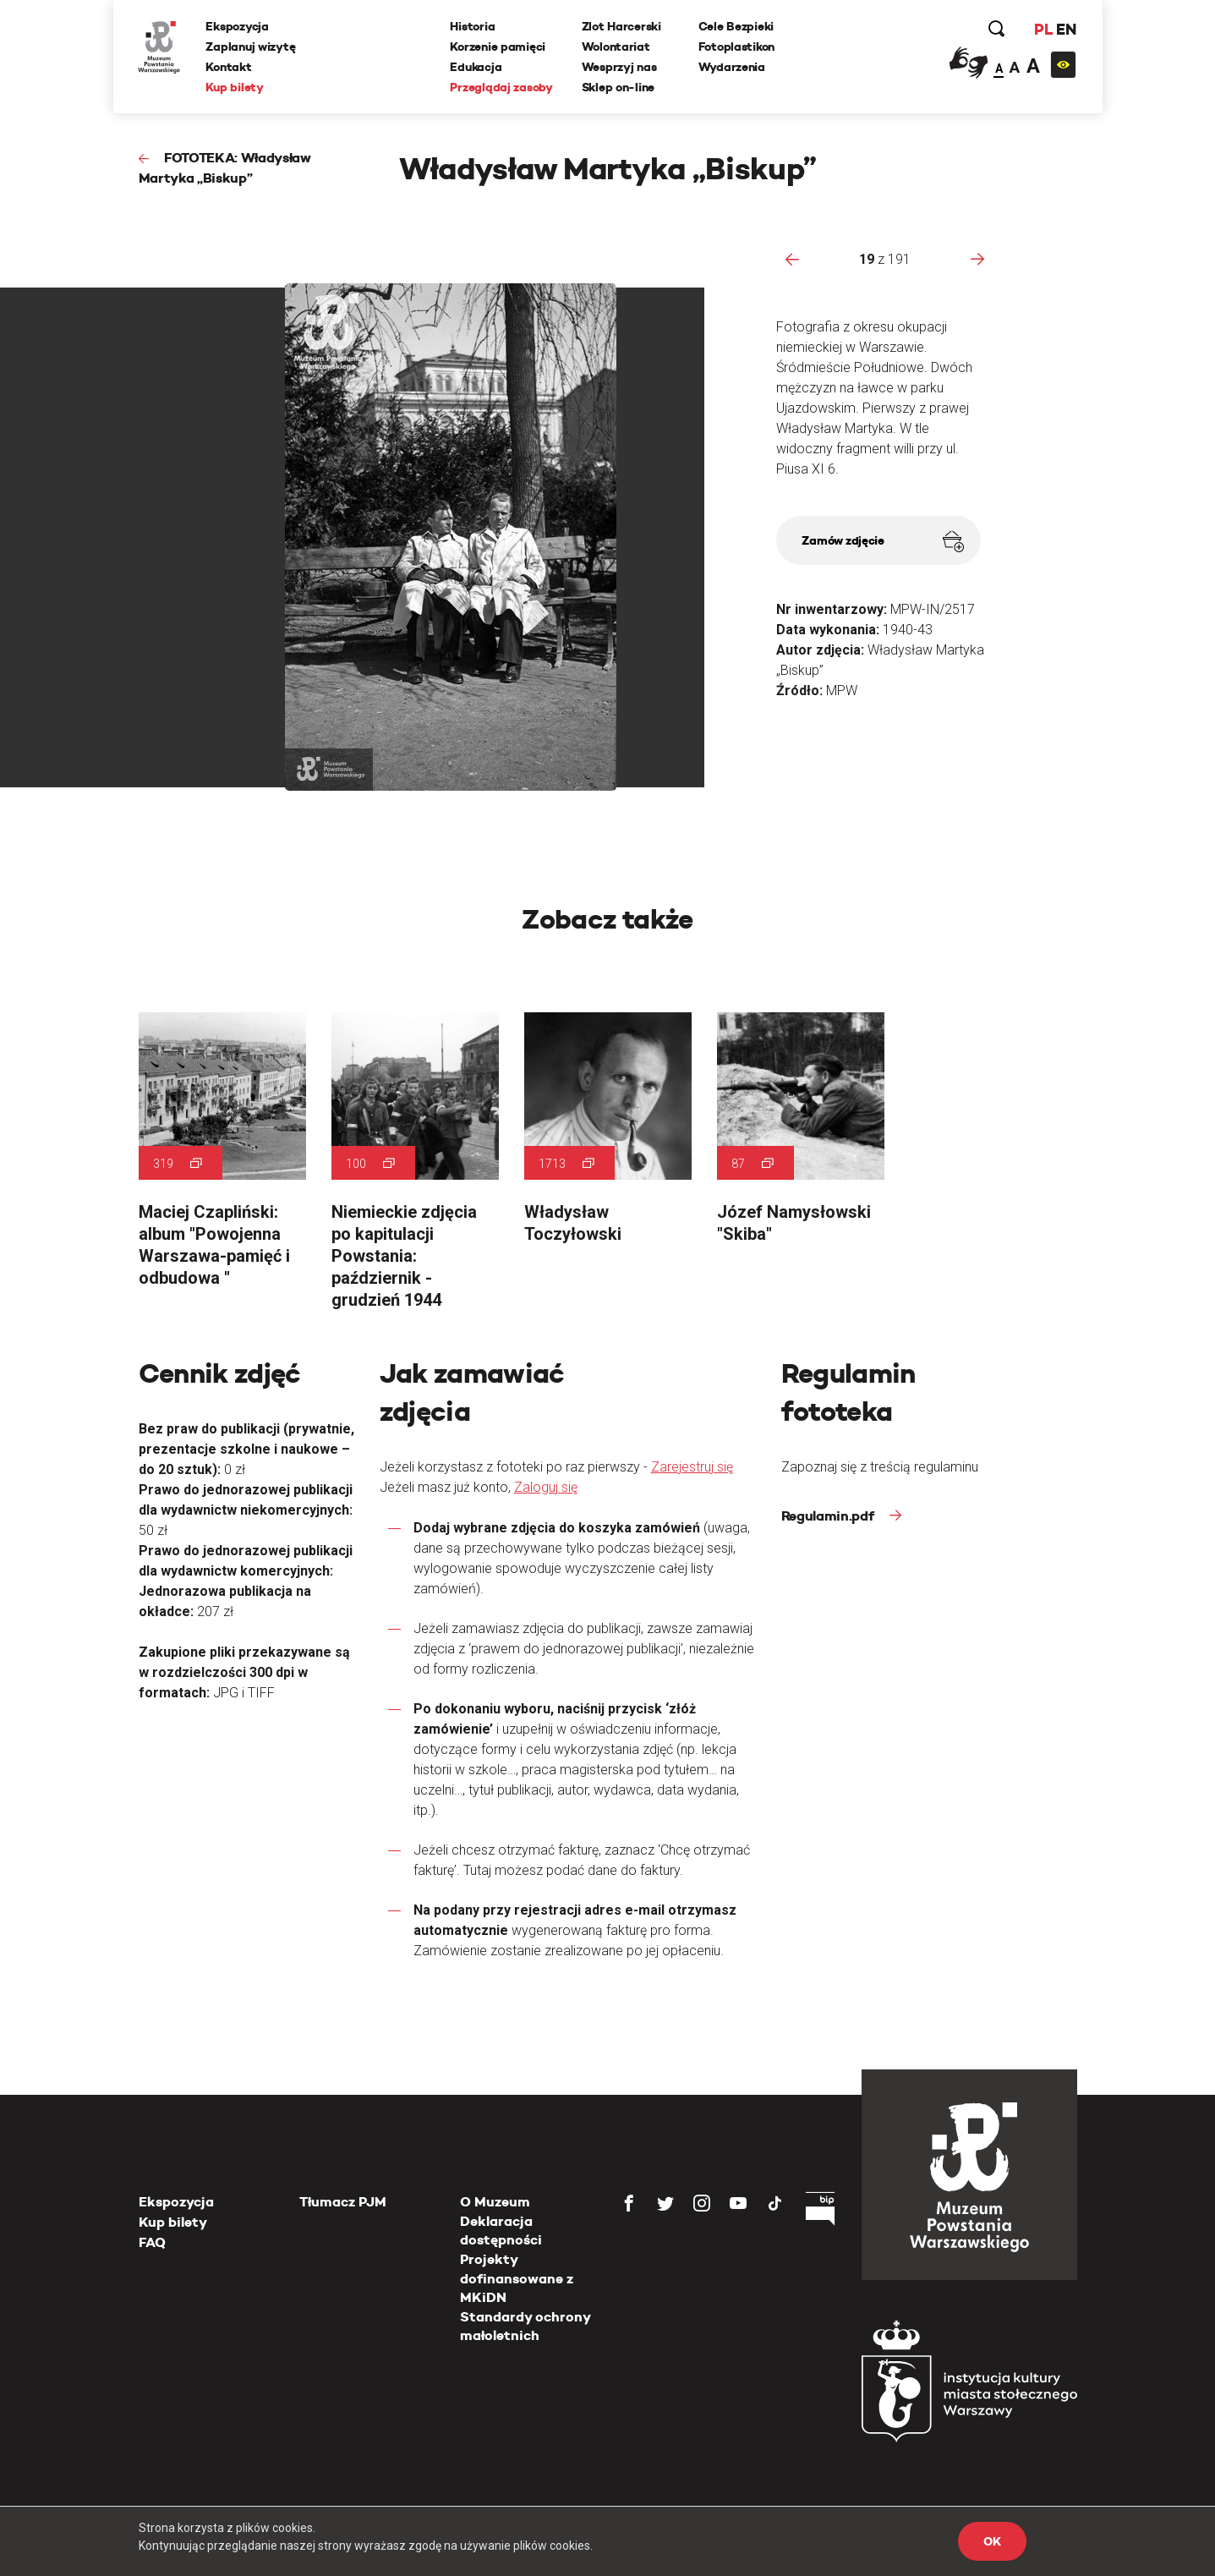  Describe the element at coordinates (619, 66) in the screenshot. I see `Wesprzyj nas` at that location.